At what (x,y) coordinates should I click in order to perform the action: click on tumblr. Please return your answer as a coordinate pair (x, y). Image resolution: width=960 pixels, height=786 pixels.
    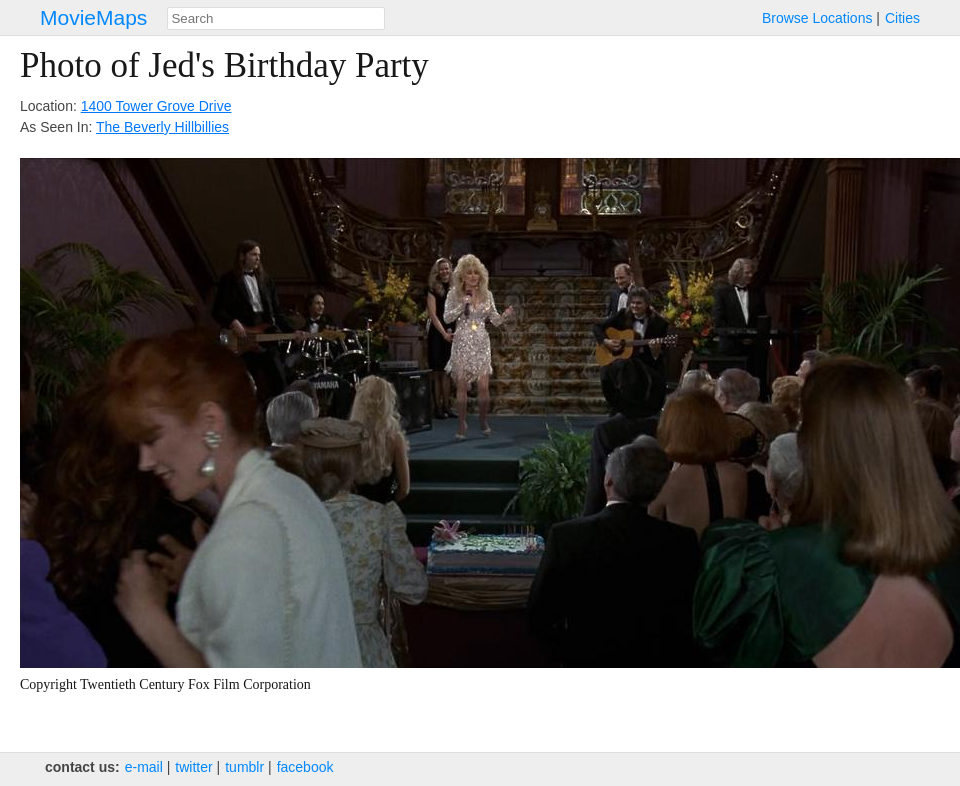
    Looking at the image, I should click on (244, 767).